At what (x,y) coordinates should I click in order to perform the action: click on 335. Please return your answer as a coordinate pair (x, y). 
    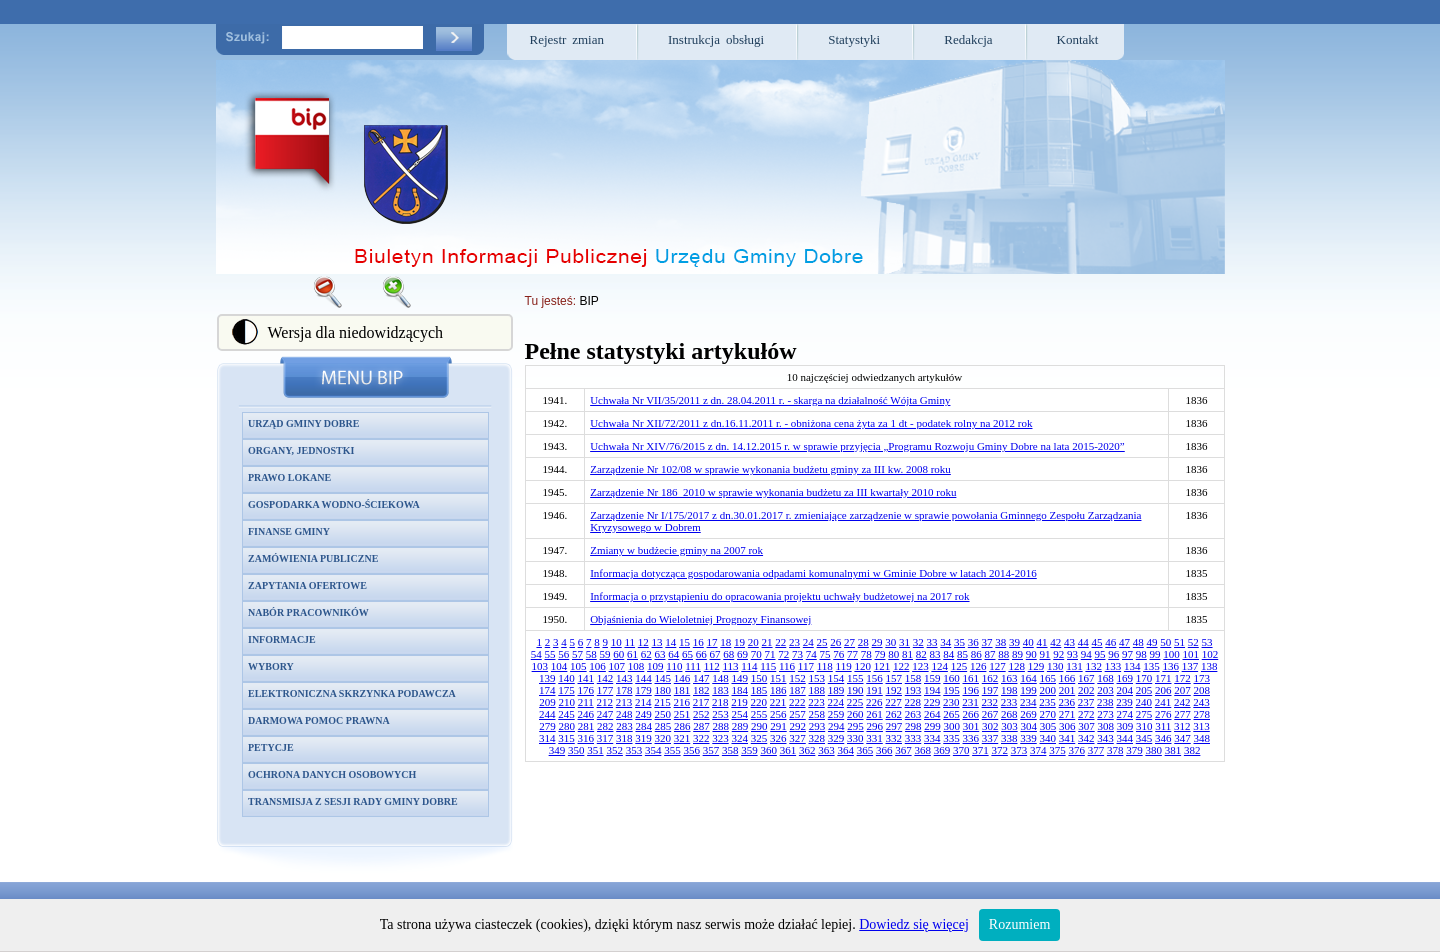
    Looking at the image, I should click on (951, 738).